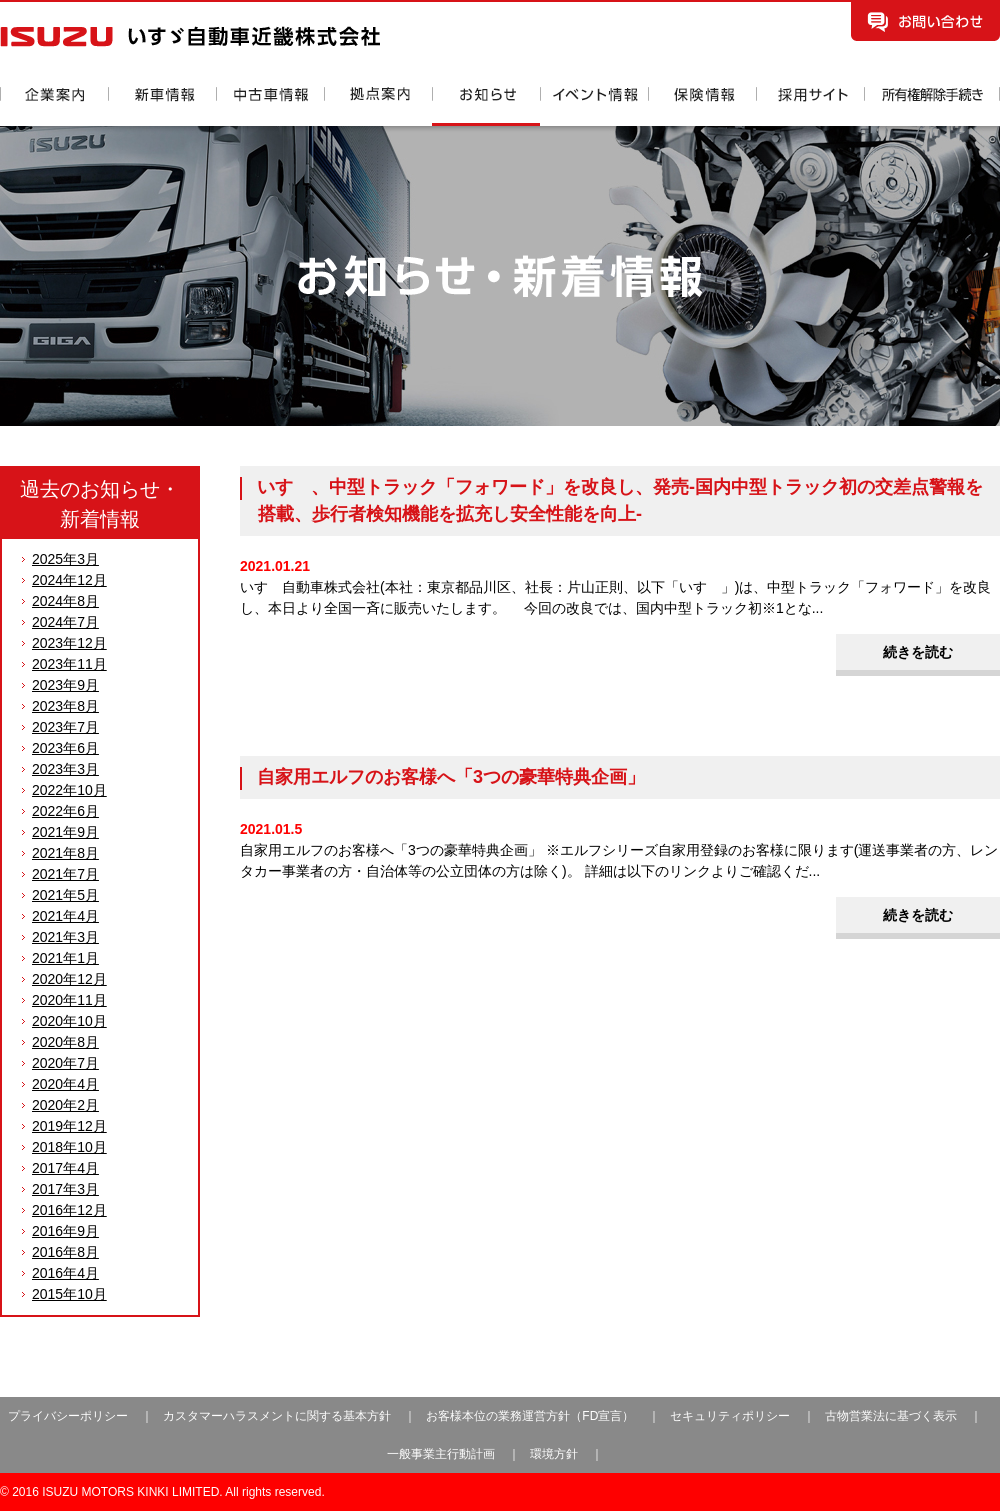  What do you see at coordinates (65, 1231) in the screenshot?
I see `2016年9月` at bounding box center [65, 1231].